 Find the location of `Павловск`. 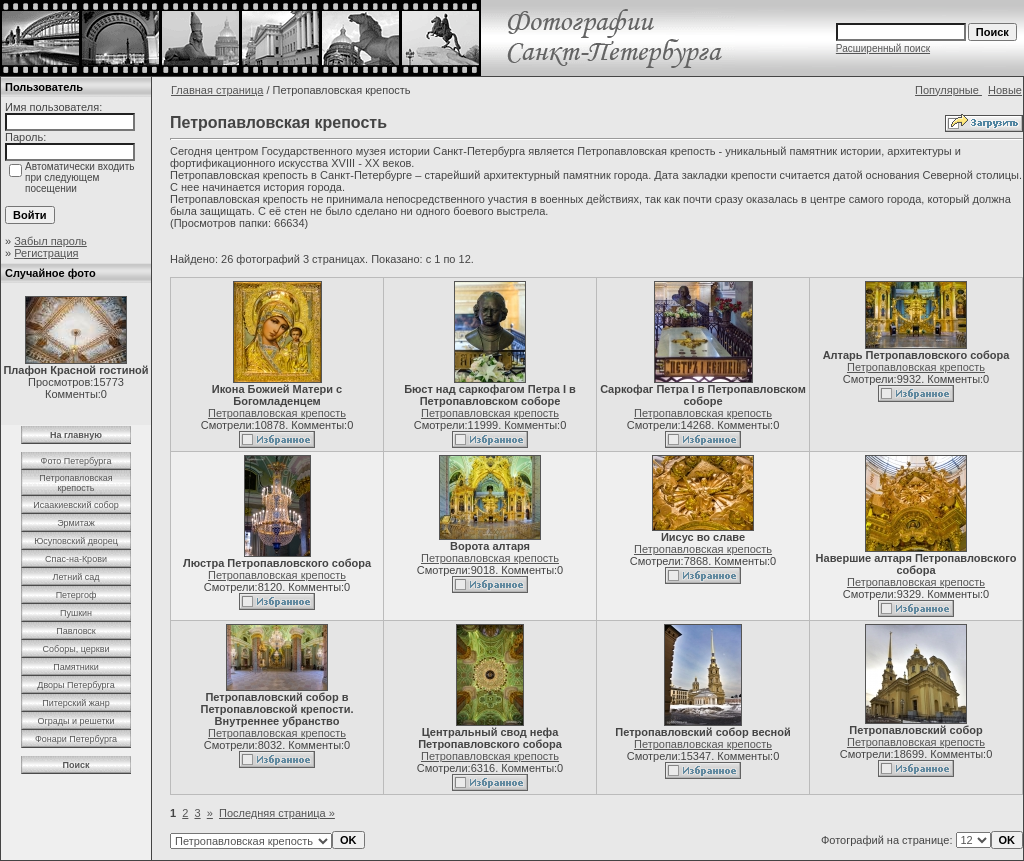

Павловск is located at coordinates (76, 631).